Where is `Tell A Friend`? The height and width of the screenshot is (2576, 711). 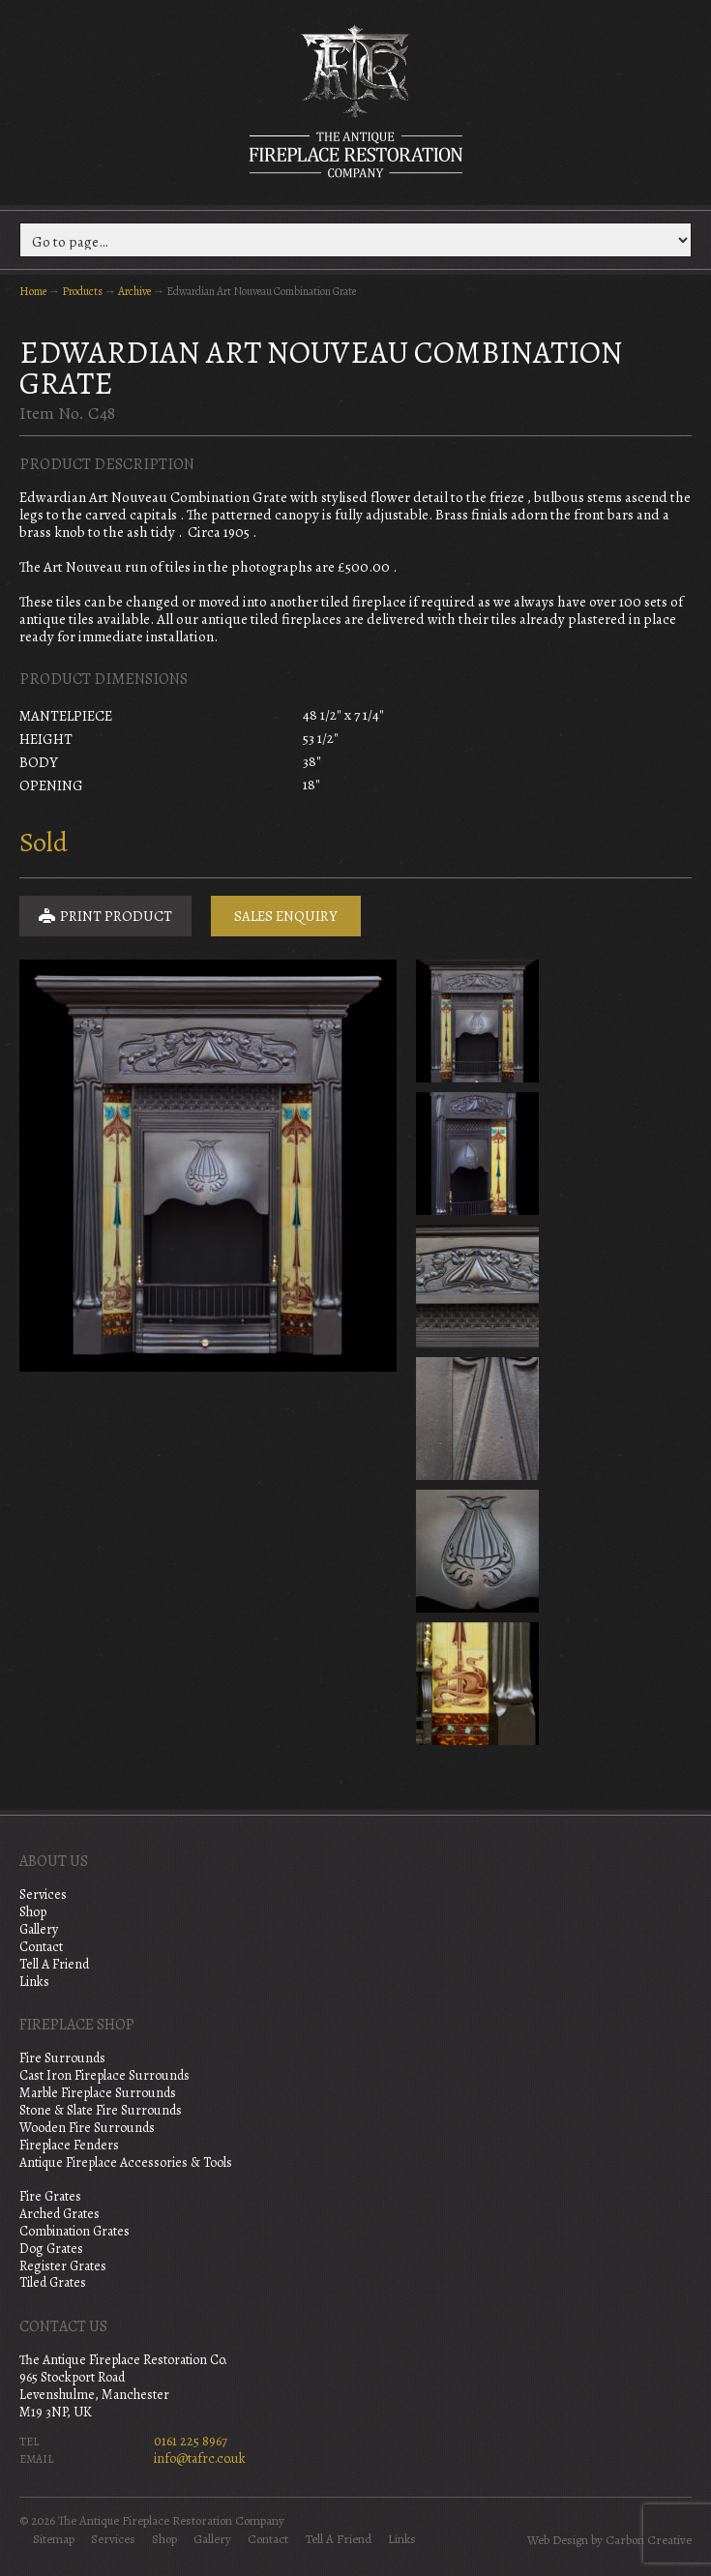 Tell A Friend is located at coordinates (54, 1964).